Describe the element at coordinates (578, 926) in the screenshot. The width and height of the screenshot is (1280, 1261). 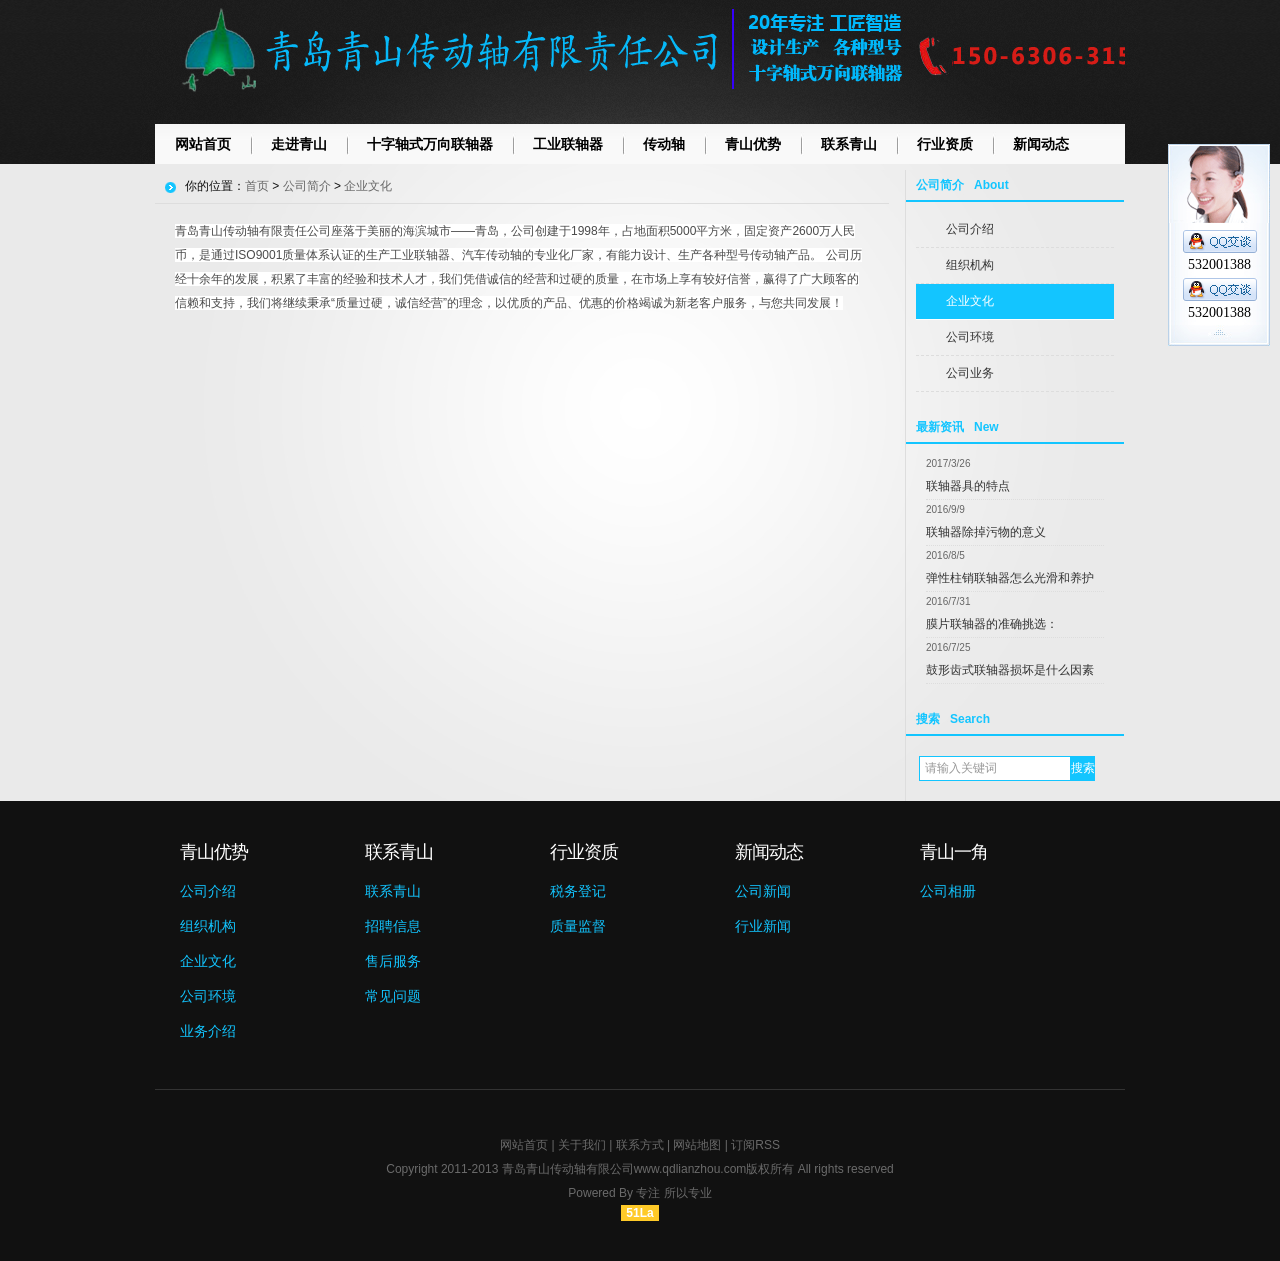
I see `质量监督` at that location.